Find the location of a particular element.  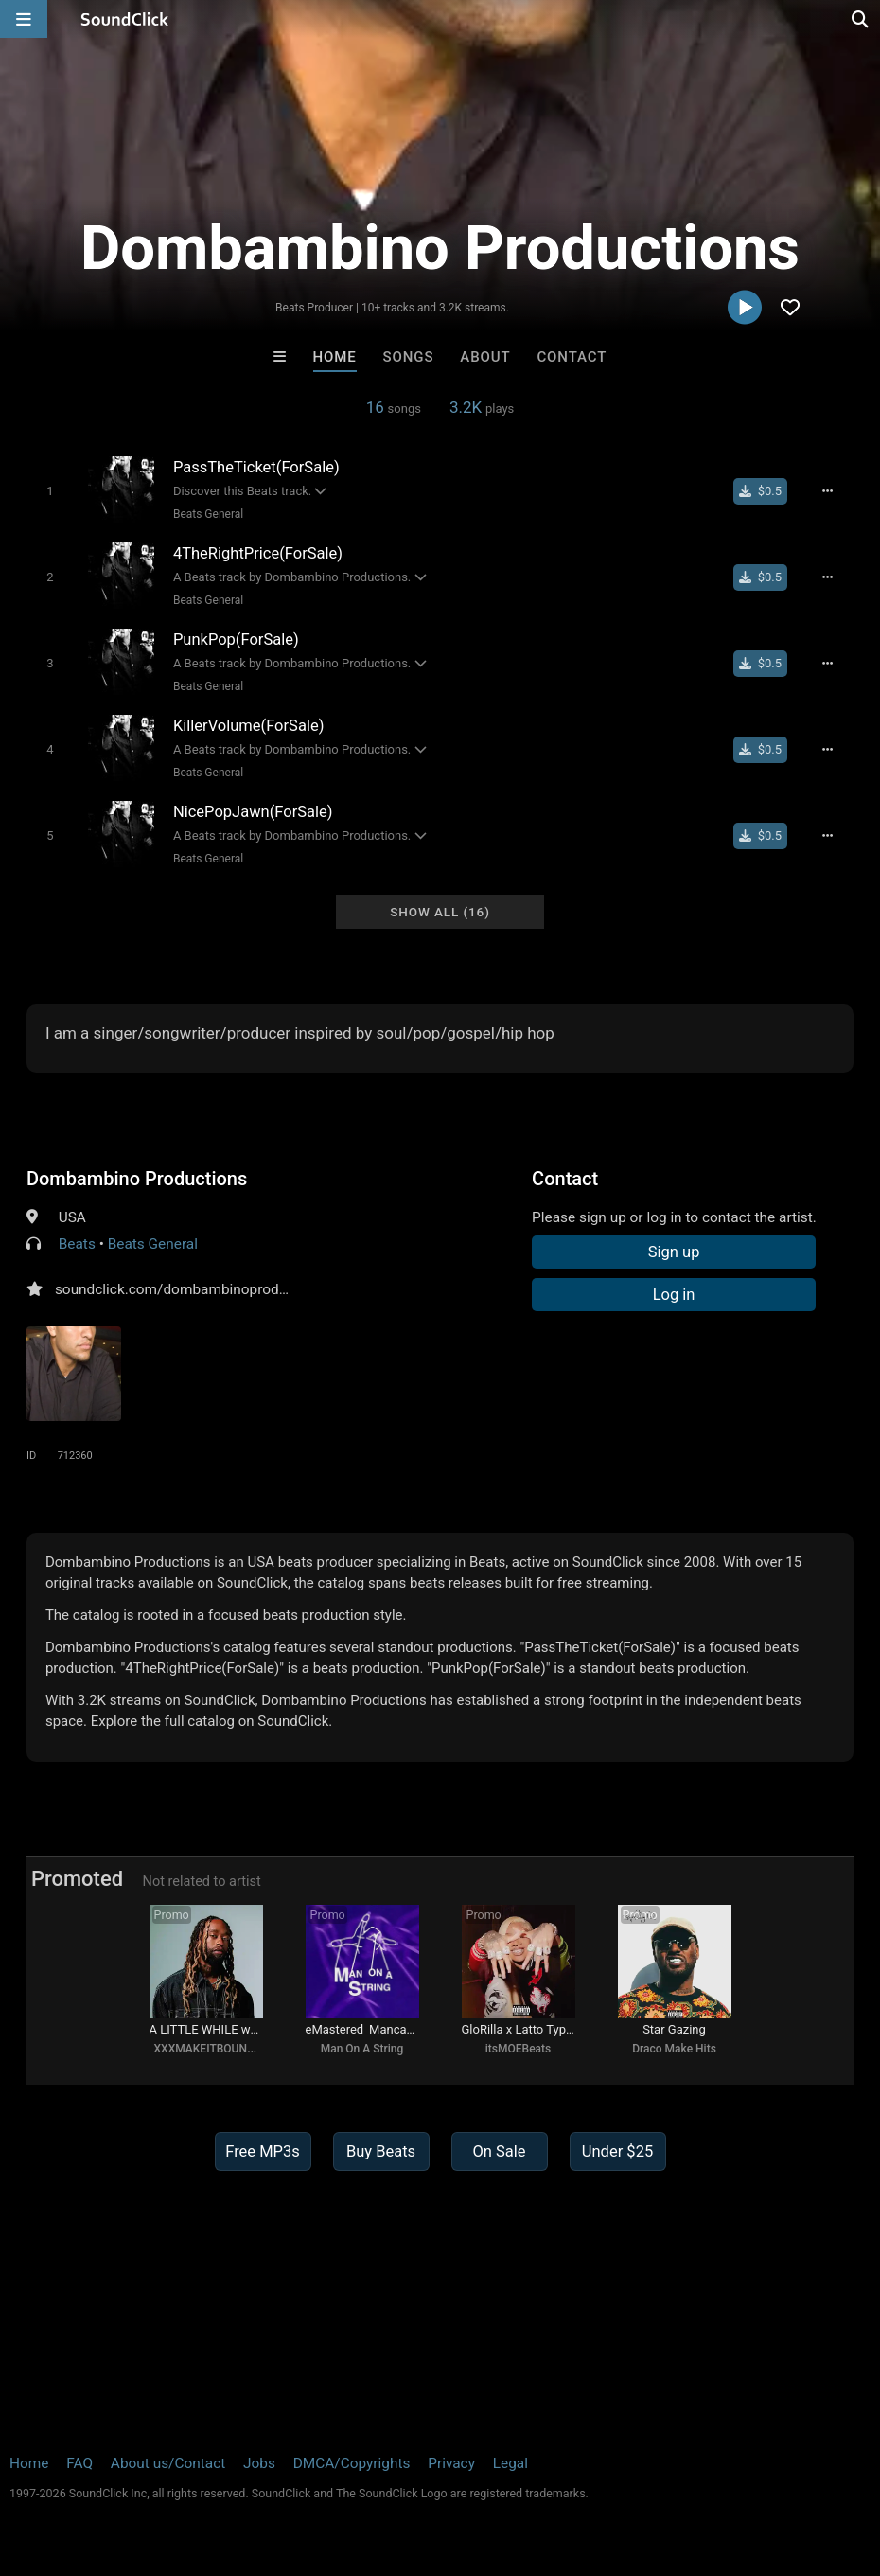

Privacy is located at coordinates (451, 2463).